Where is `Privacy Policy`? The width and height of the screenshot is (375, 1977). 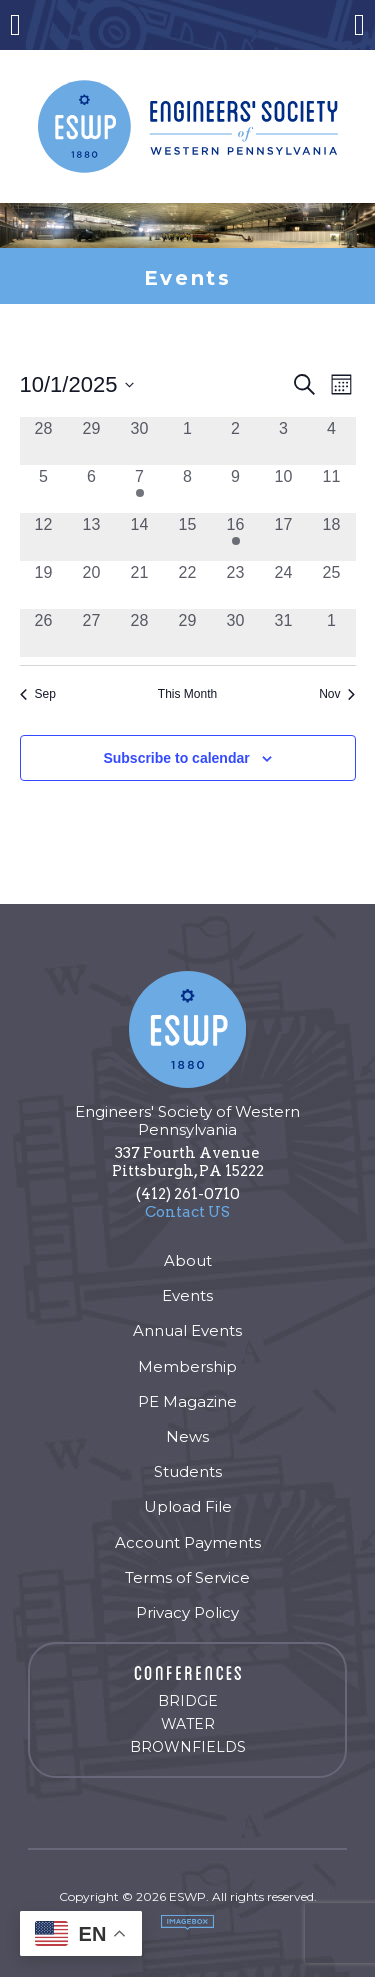
Privacy Policy is located at coordinates (187, 1612).